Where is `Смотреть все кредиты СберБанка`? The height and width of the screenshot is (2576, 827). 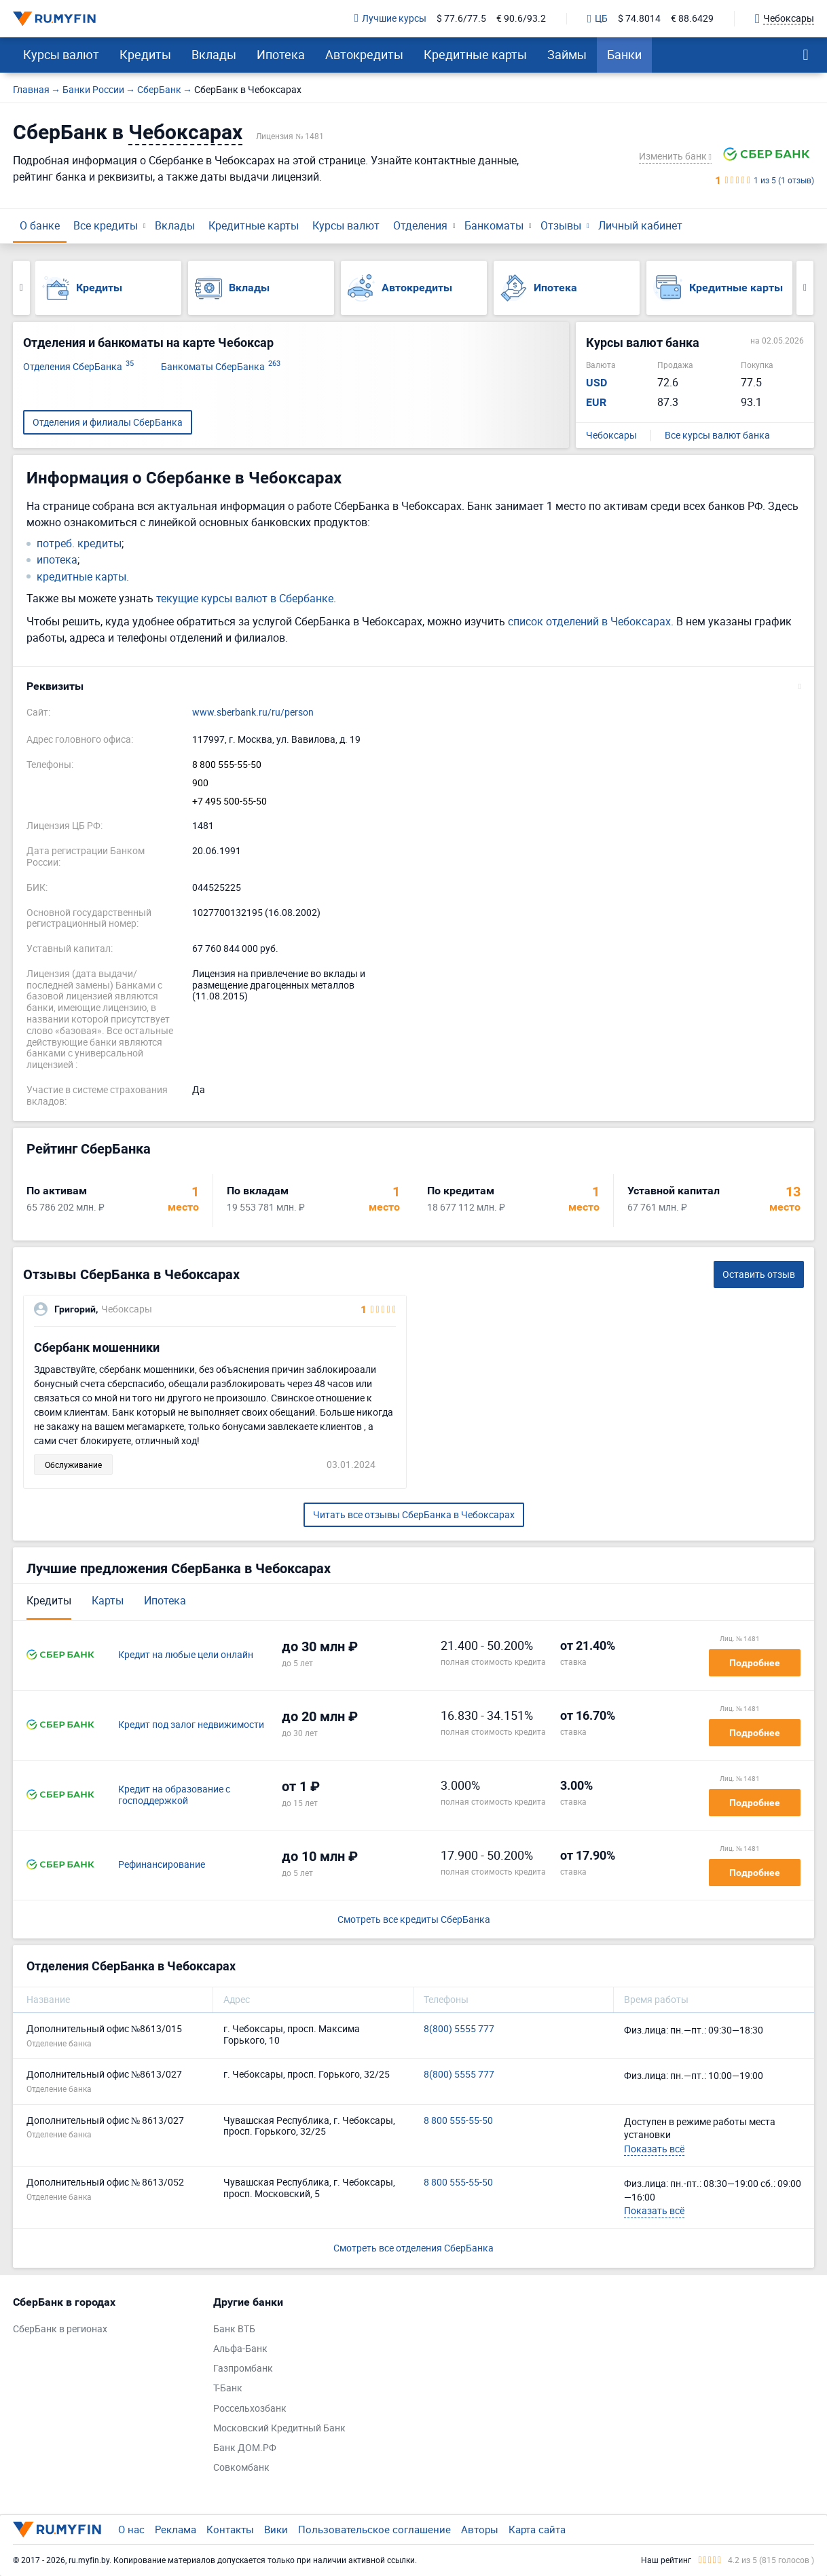
Смотреть все кредиты СберБанка is located at coordinates (413, 1920).